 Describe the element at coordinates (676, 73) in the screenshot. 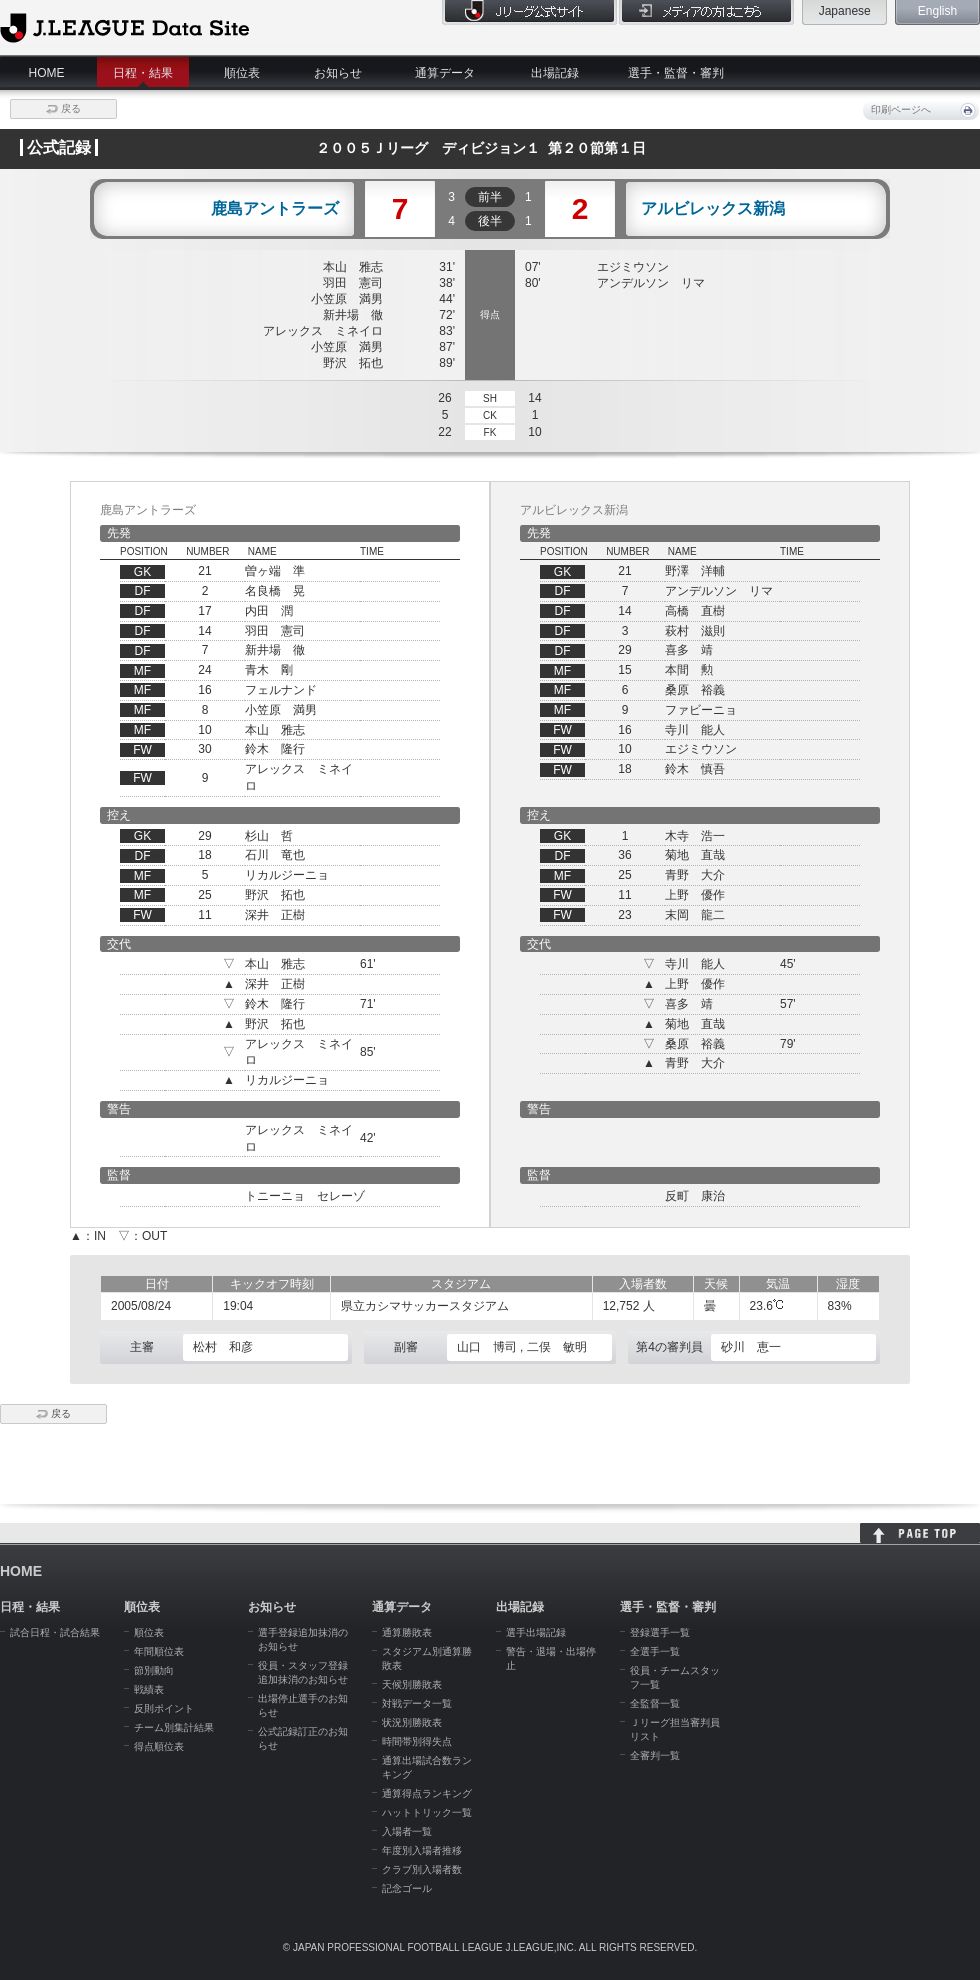

I see `選手・監督・審判` at that location.